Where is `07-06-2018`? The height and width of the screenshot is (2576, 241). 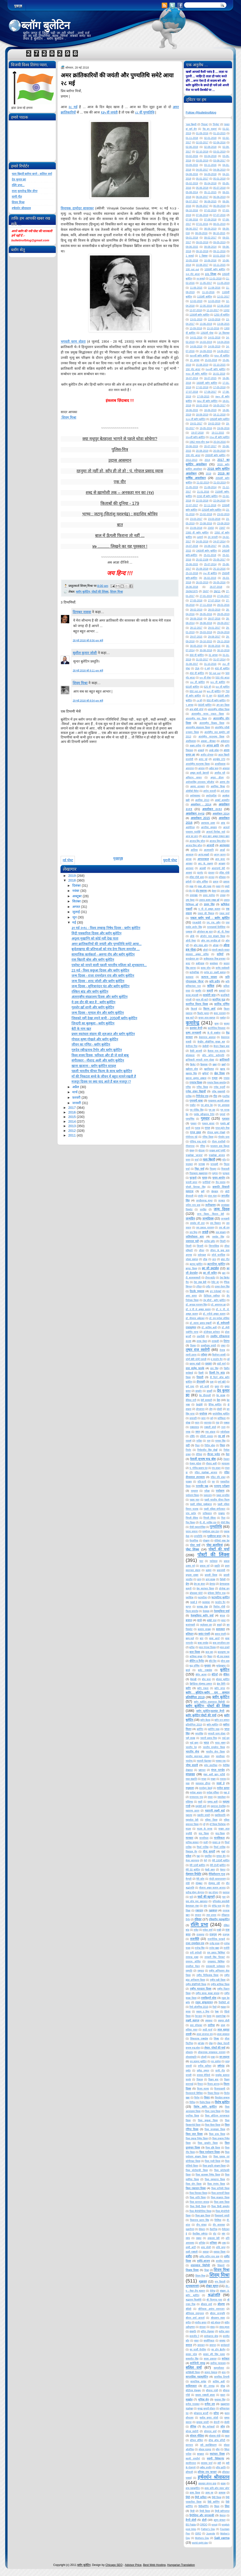 07-06-2018 is located at coordinates (202, 215).